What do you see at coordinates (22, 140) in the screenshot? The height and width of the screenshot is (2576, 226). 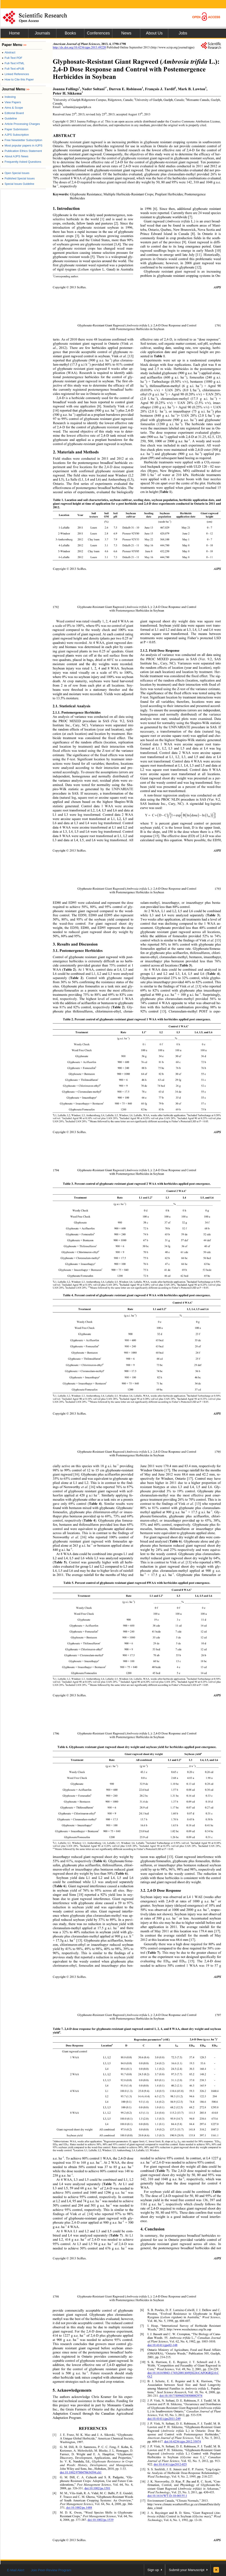 I see `Free Newsletter Subscription` at bounding box center [22, 140].